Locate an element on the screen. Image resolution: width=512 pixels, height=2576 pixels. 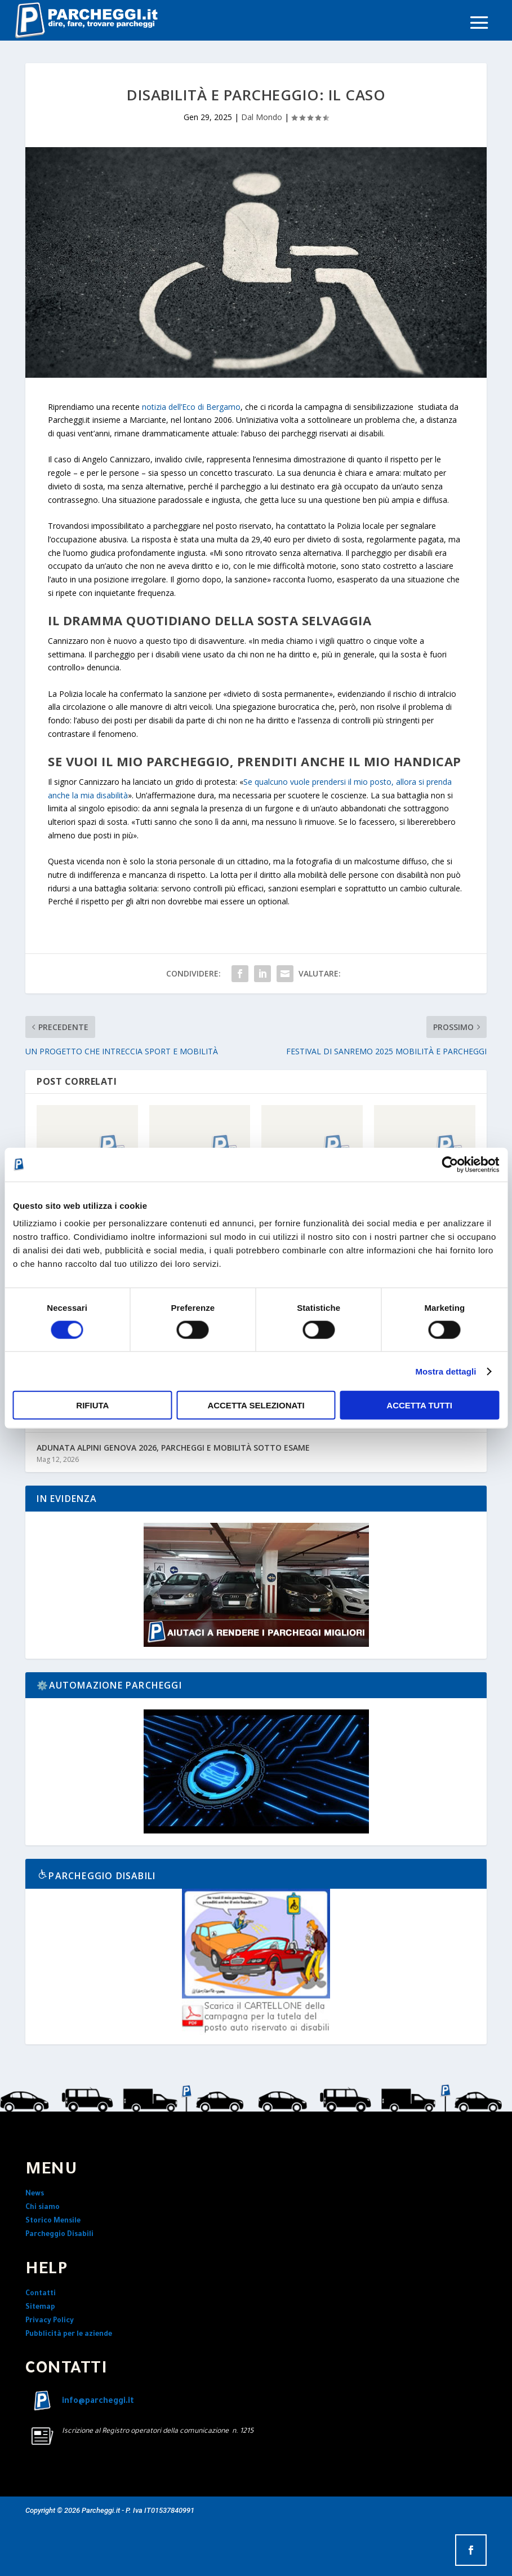
Accetta selezionati is located at coordinates (255, 1405).